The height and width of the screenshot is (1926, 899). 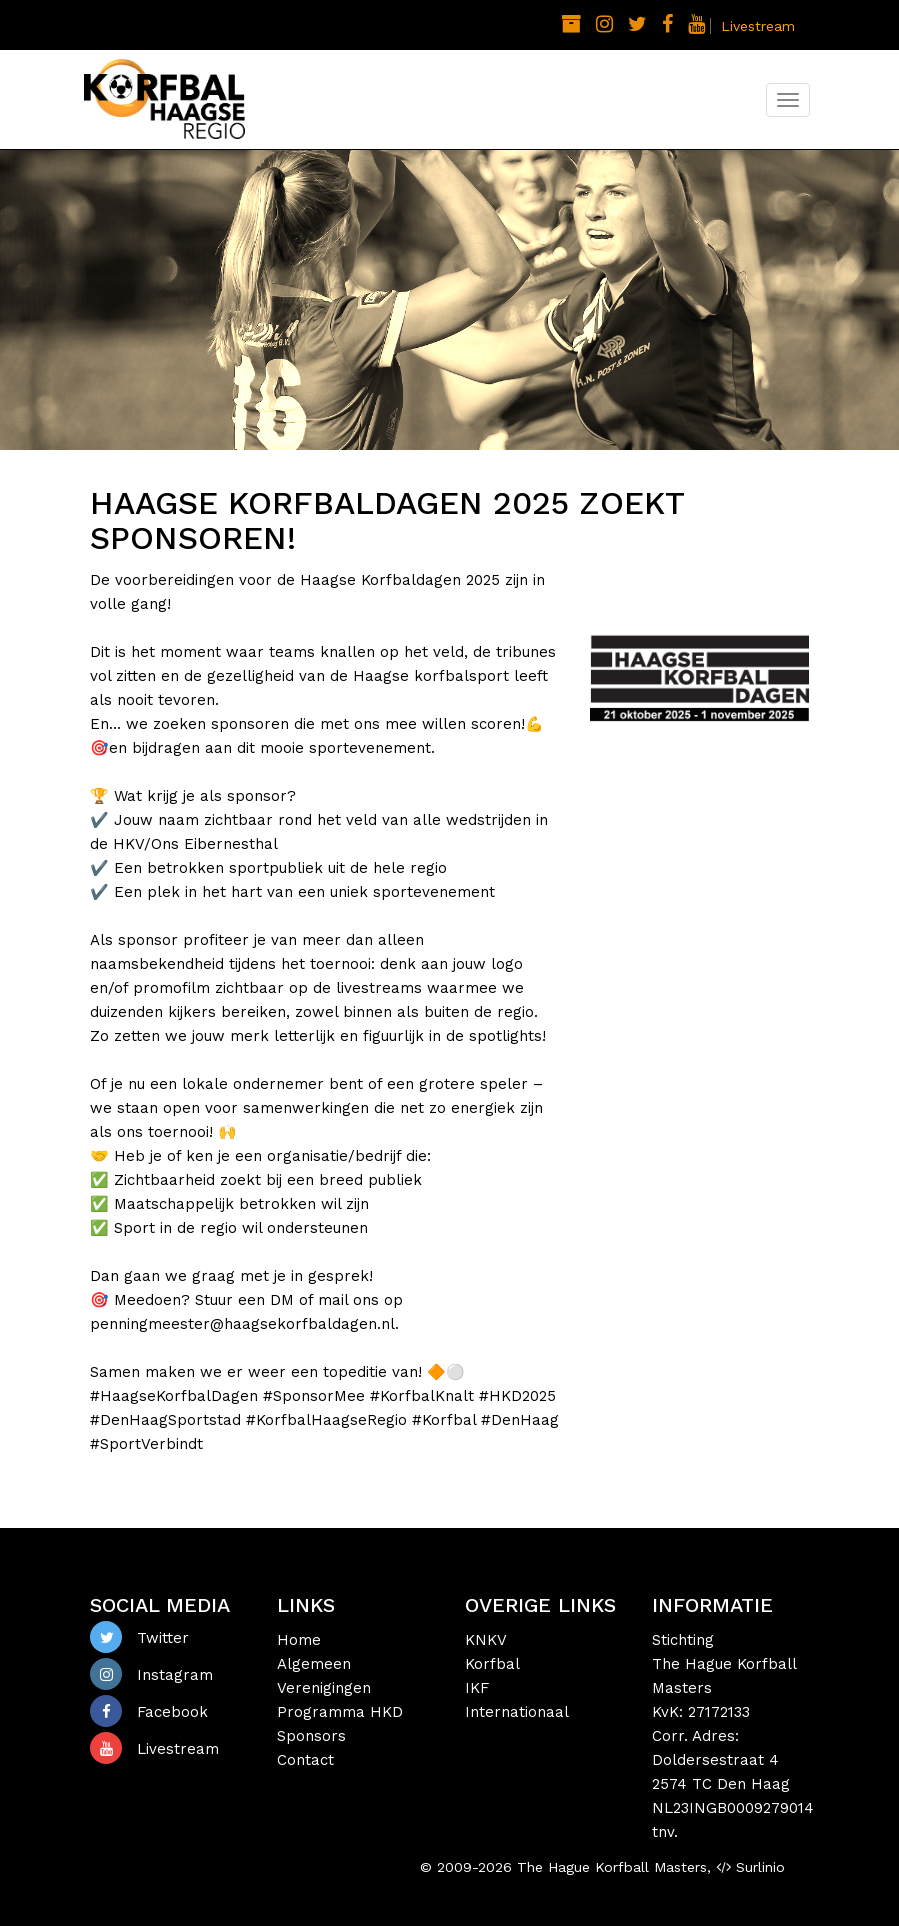 I want to click on IKF, so click(x=477, y=1688).